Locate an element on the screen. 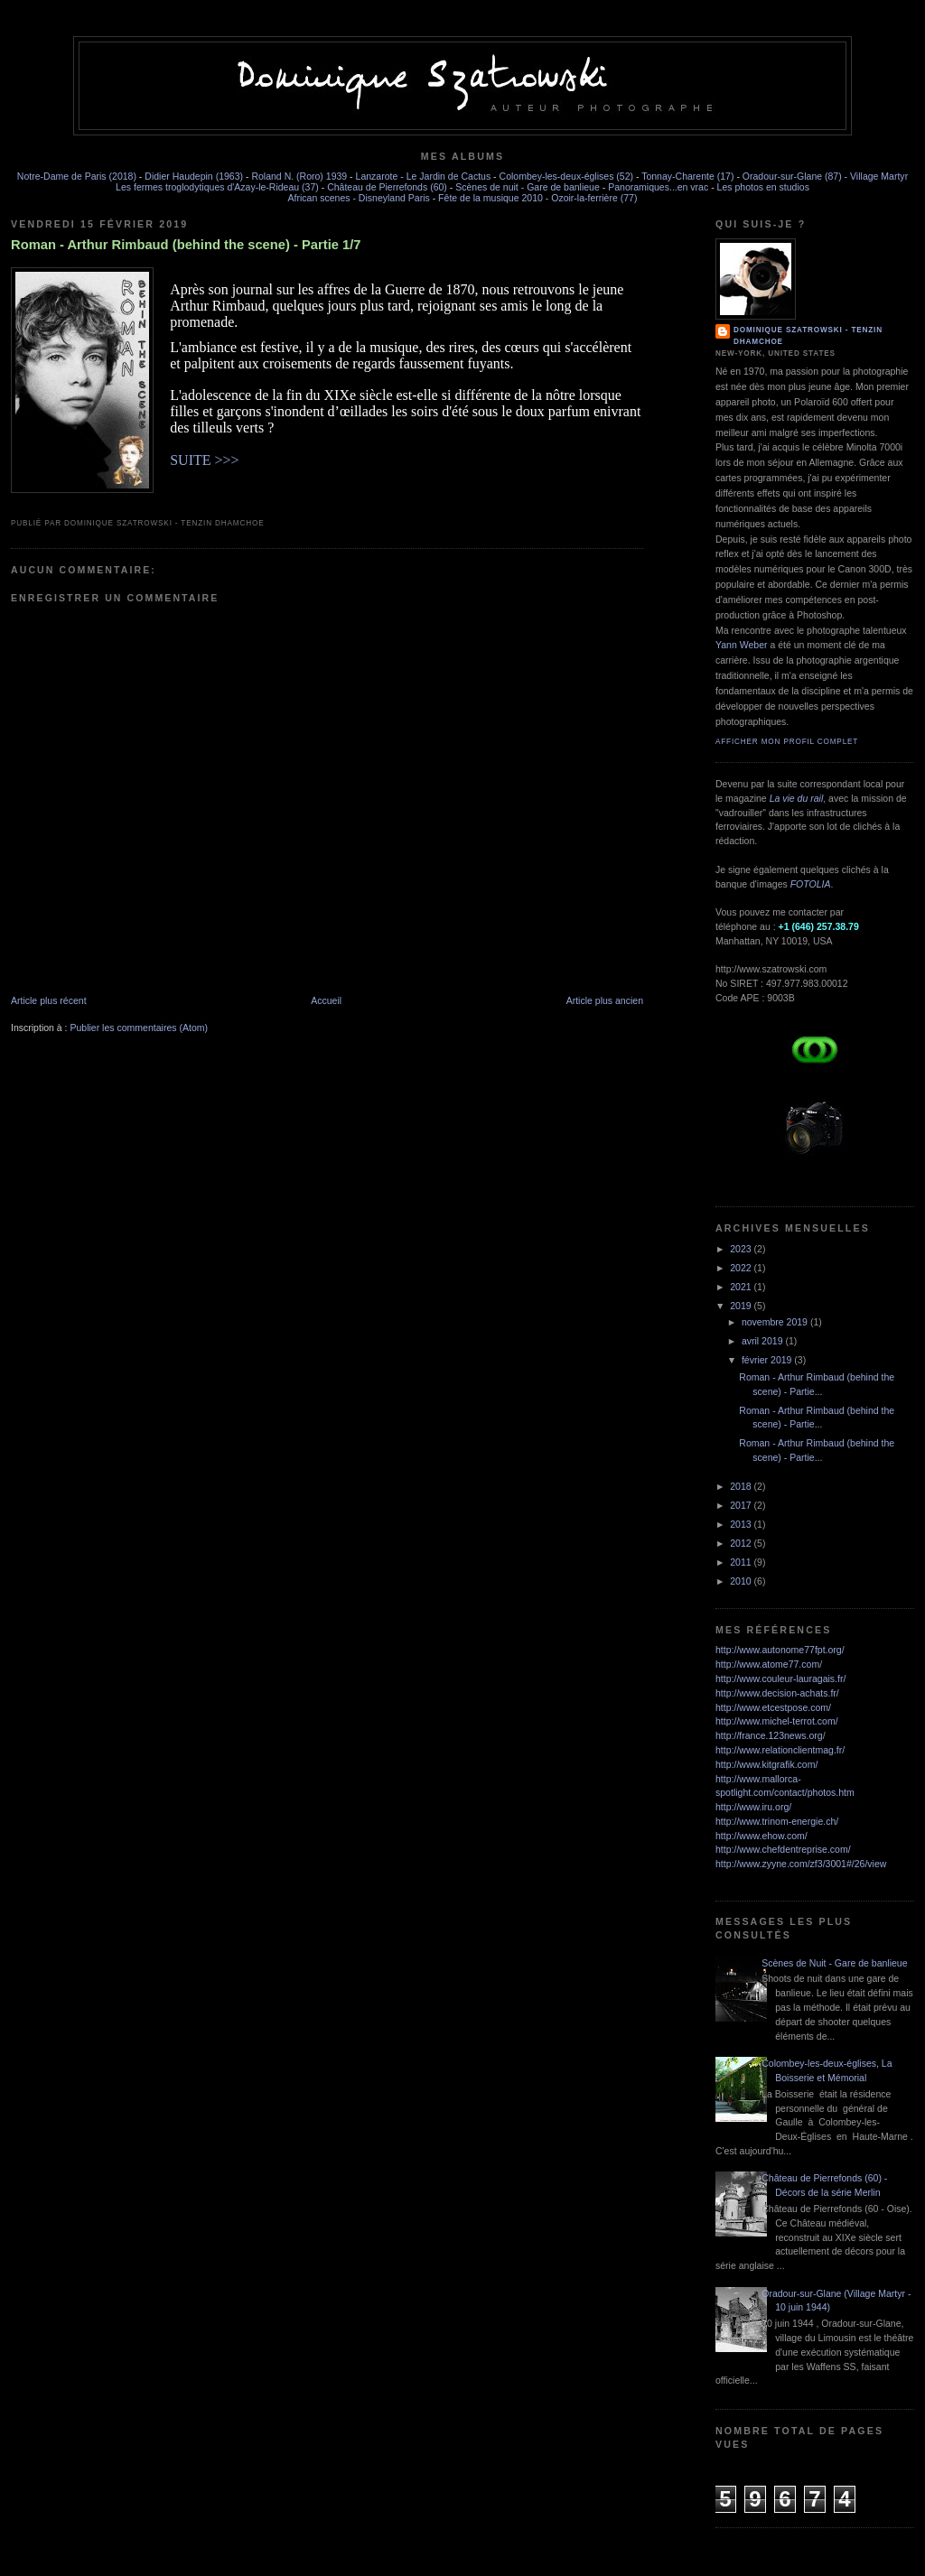 This screenshot has width=925, height=2576. Les photos en studios is located at coordinates (763, 186).